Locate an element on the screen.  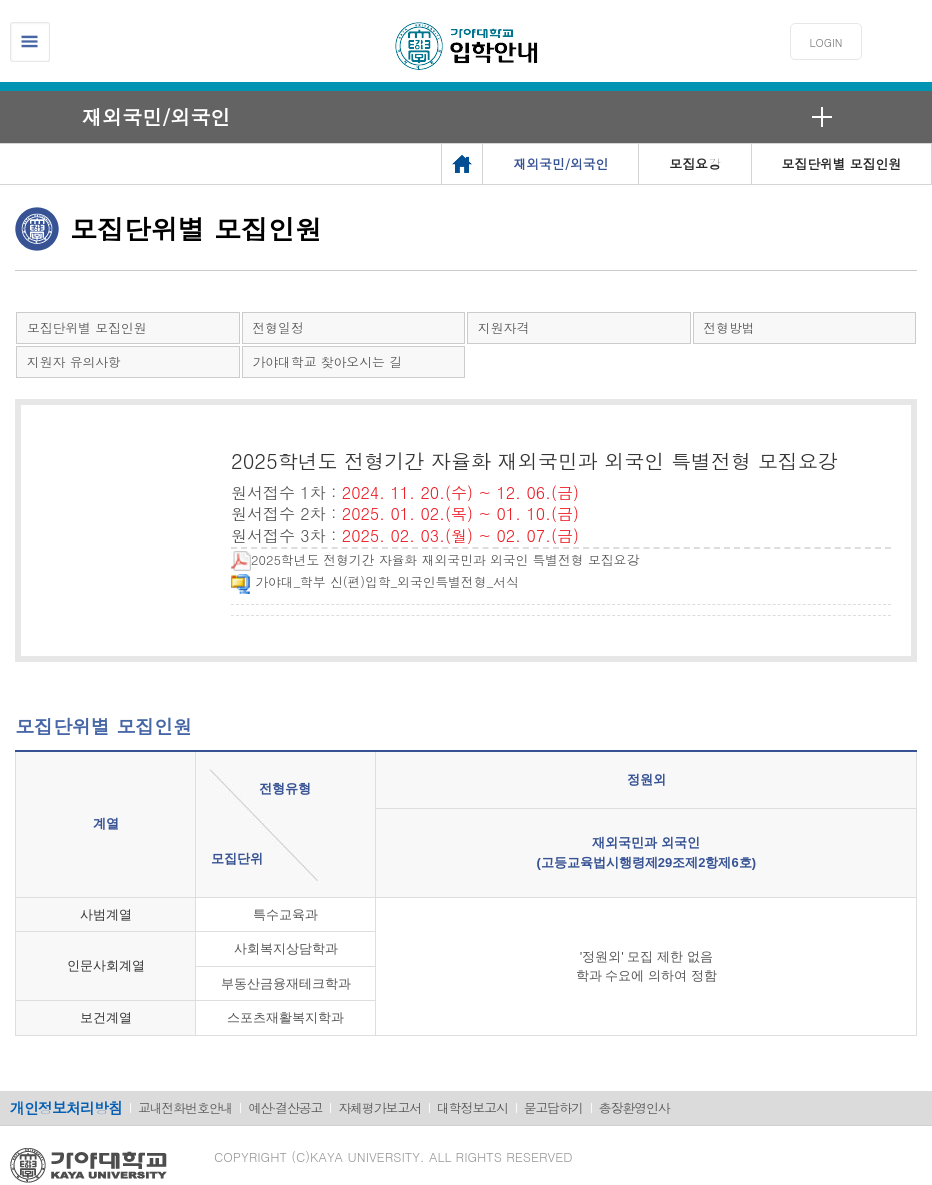
교내전화번호안내 is located at coordinates (185, 1107).